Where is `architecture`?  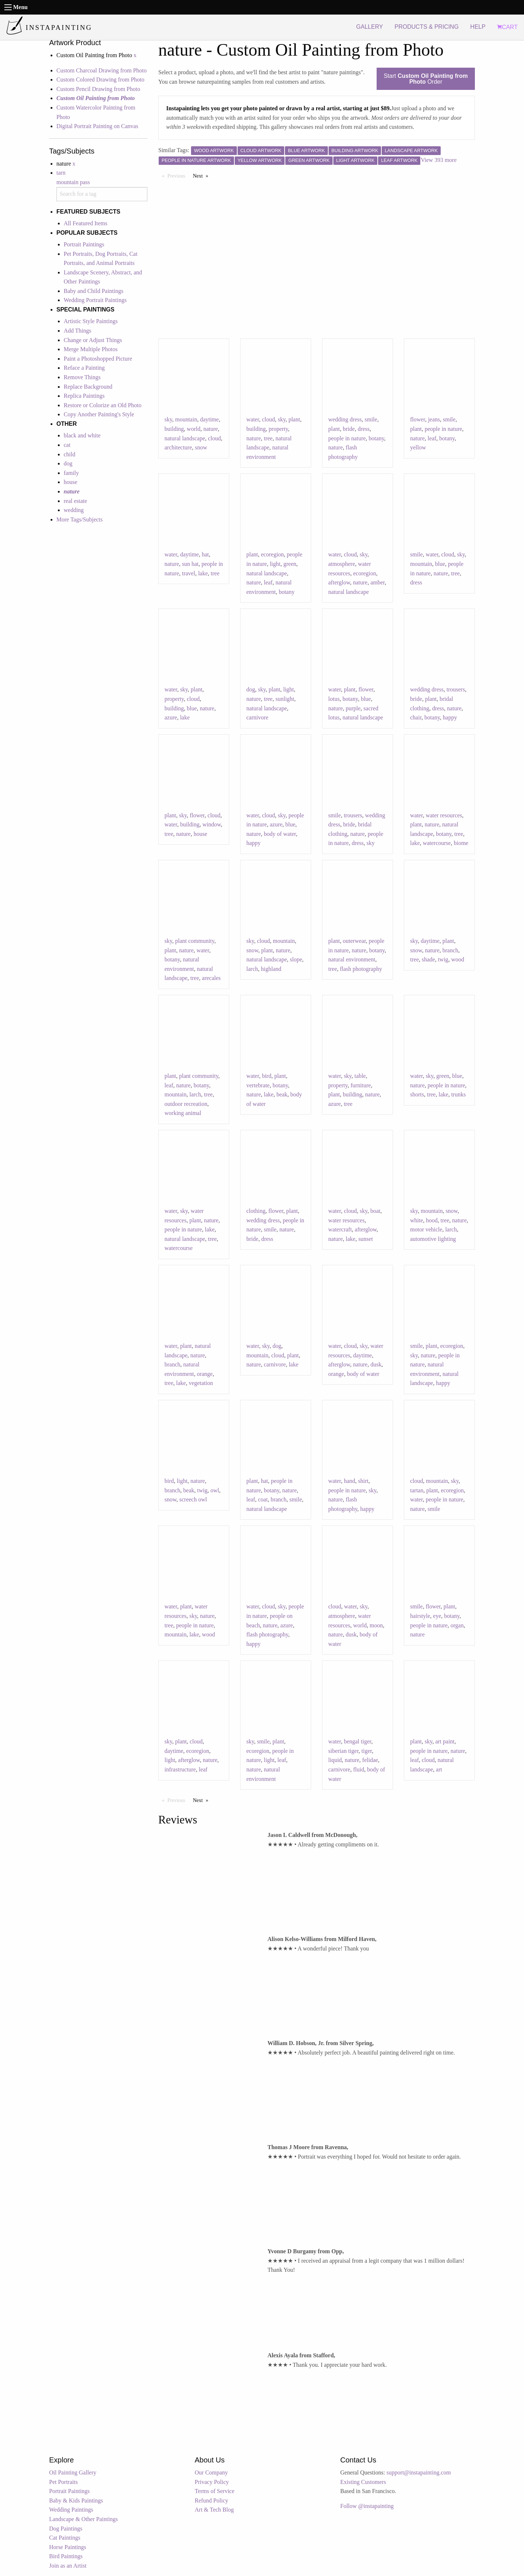 architecture is located at coordinates (178, 447).